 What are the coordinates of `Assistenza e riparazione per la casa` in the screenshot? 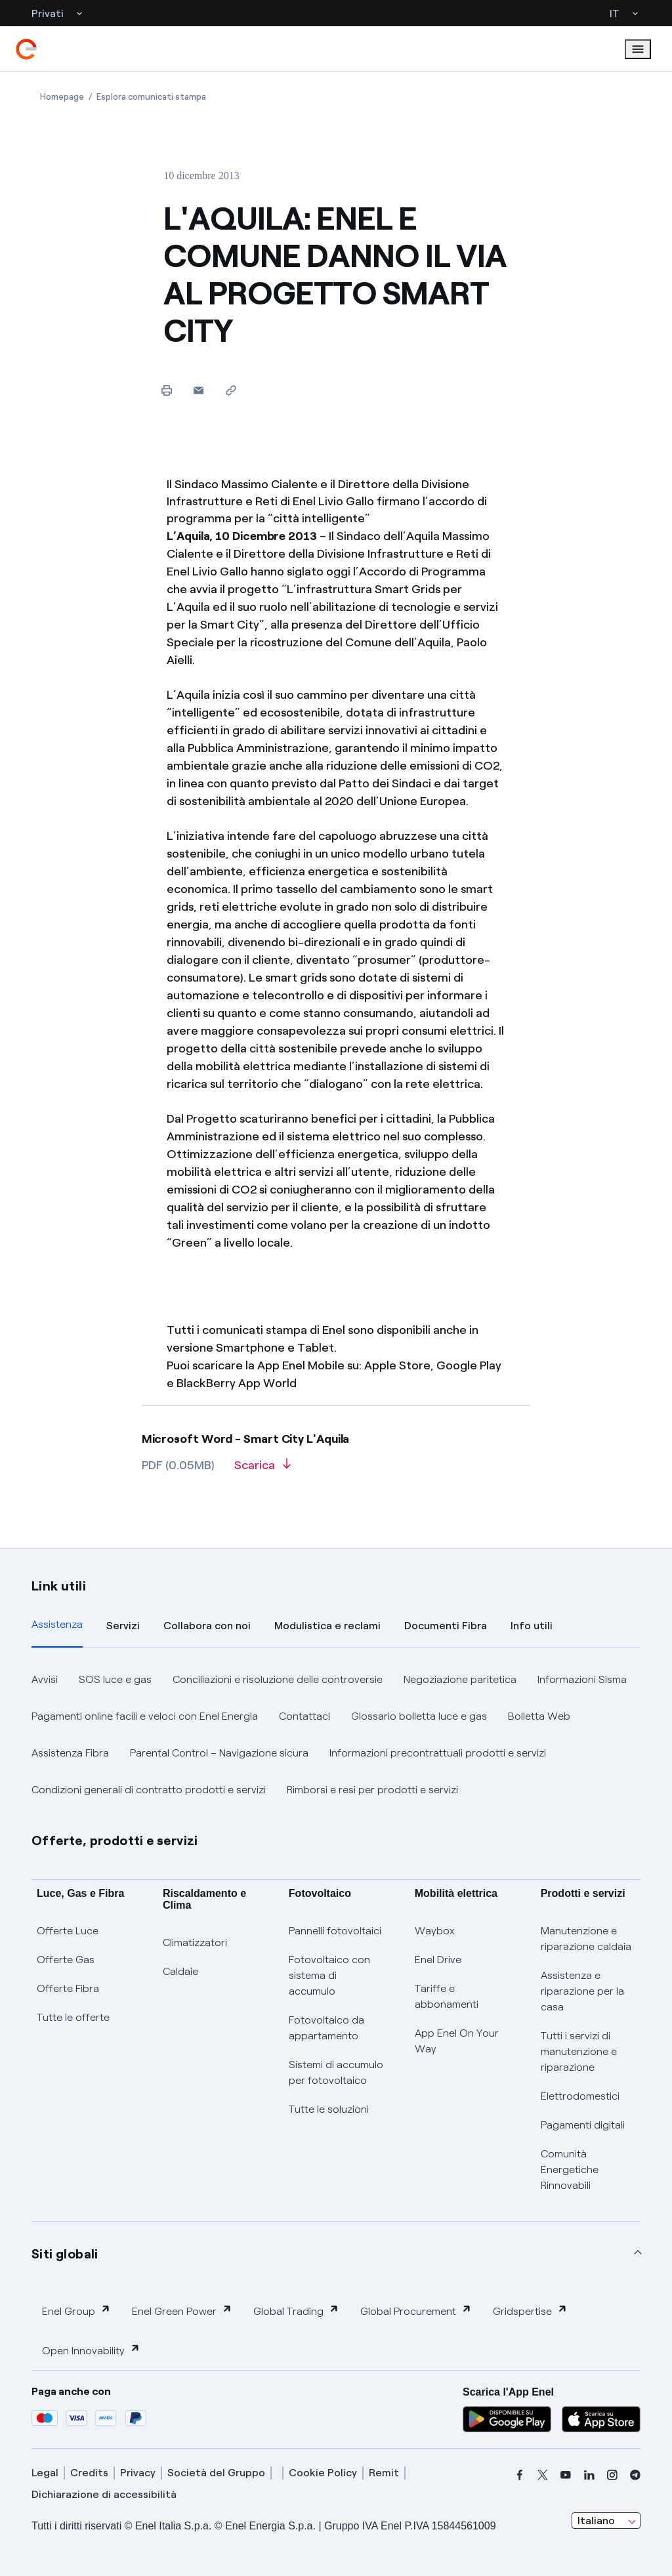 It's located at (582, 1991).